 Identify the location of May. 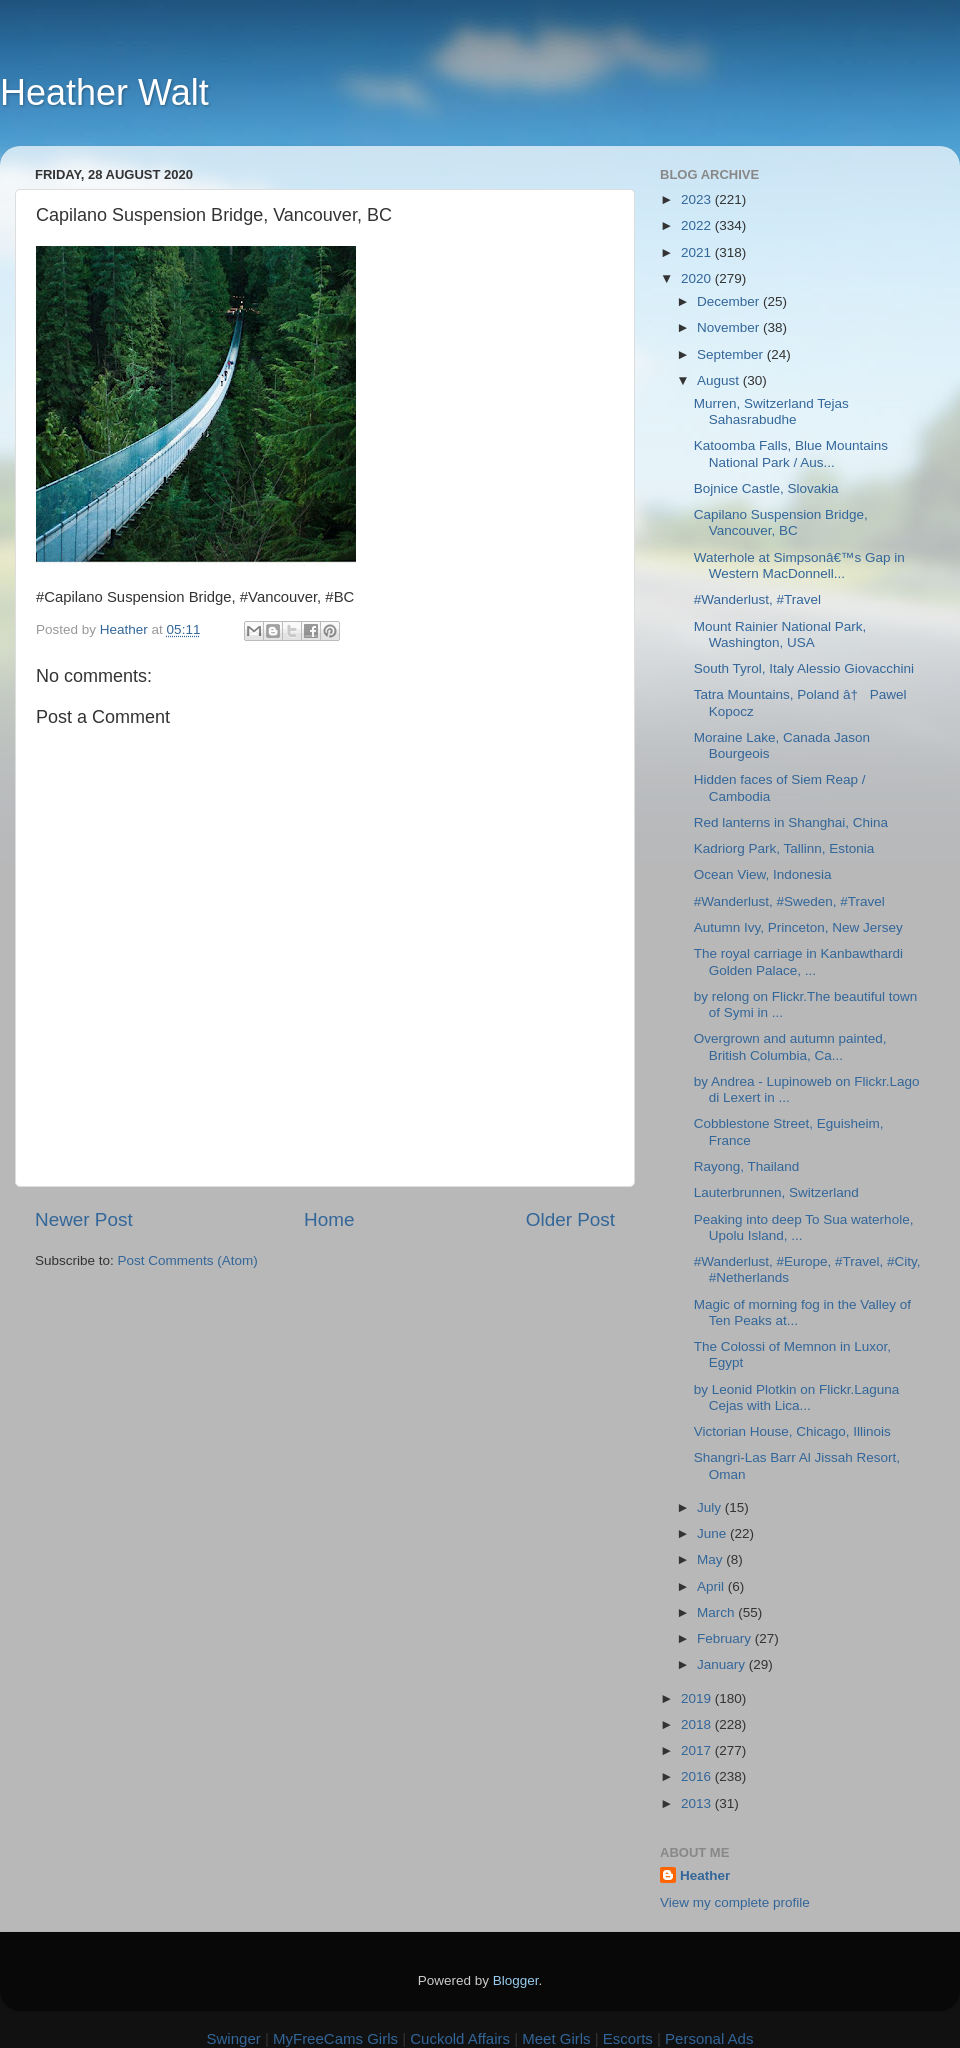
(711, 1559).